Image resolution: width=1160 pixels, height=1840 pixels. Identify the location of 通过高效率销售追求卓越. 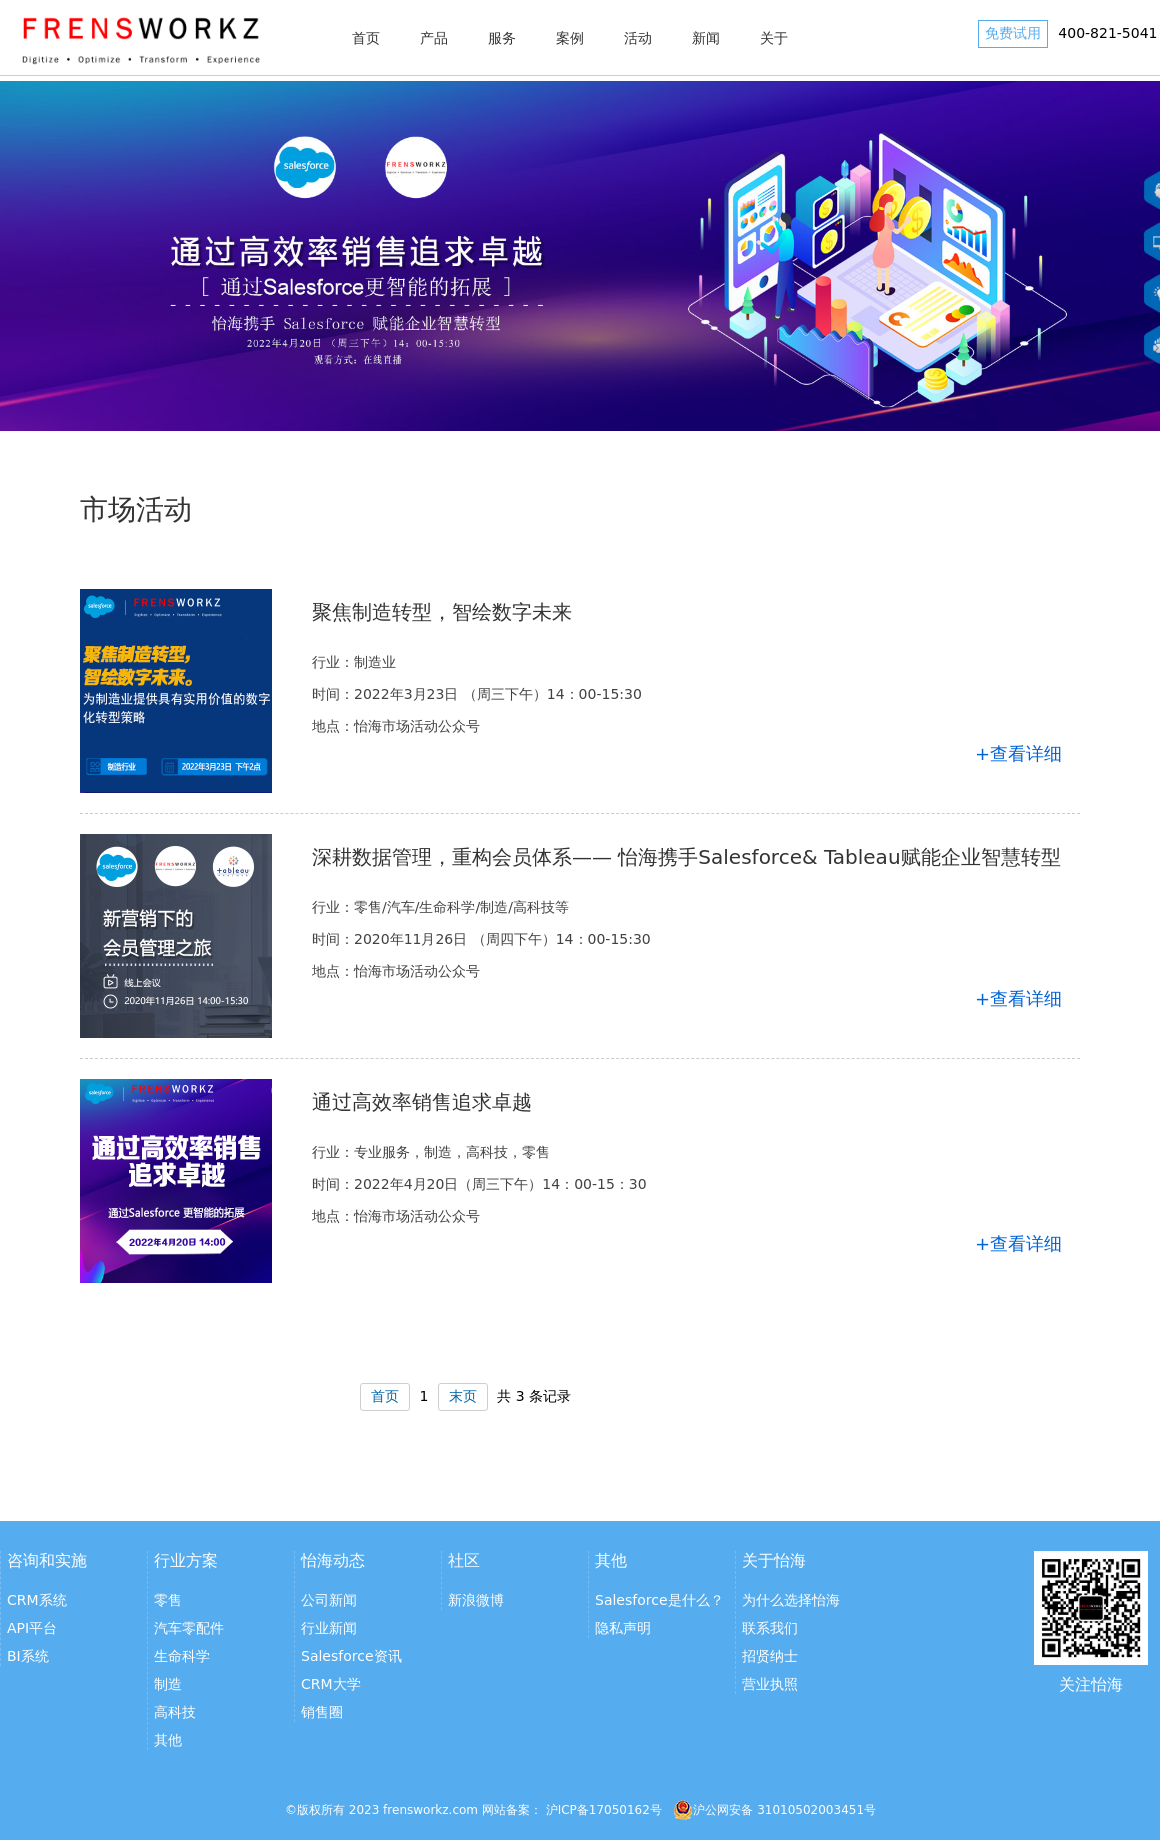
(422, 1102).